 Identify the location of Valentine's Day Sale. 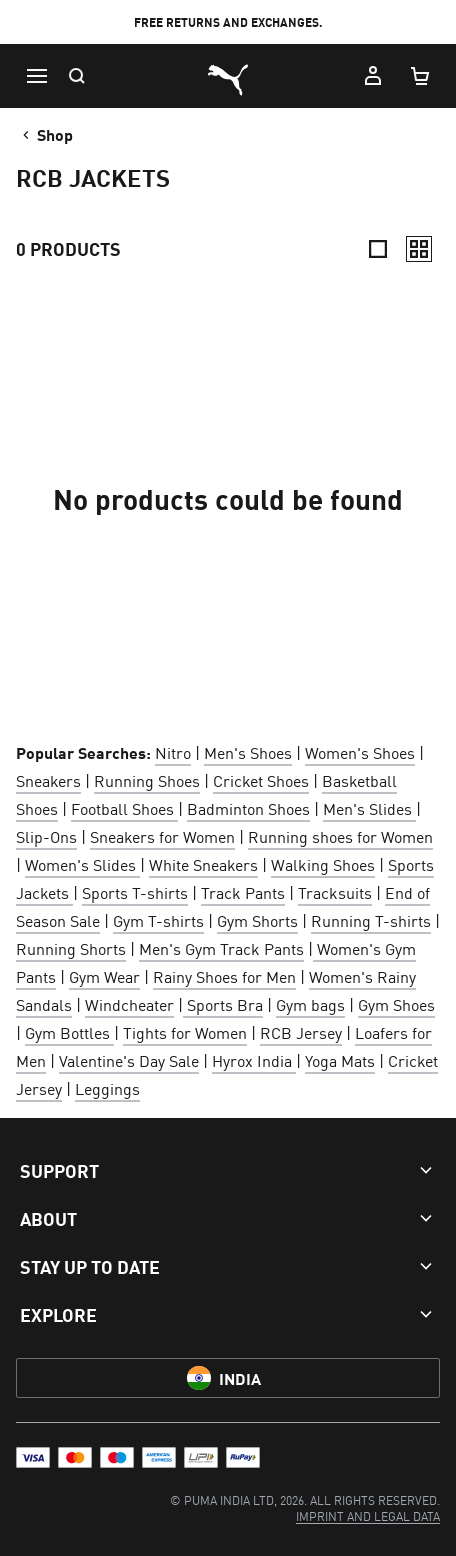
(129, 1060).